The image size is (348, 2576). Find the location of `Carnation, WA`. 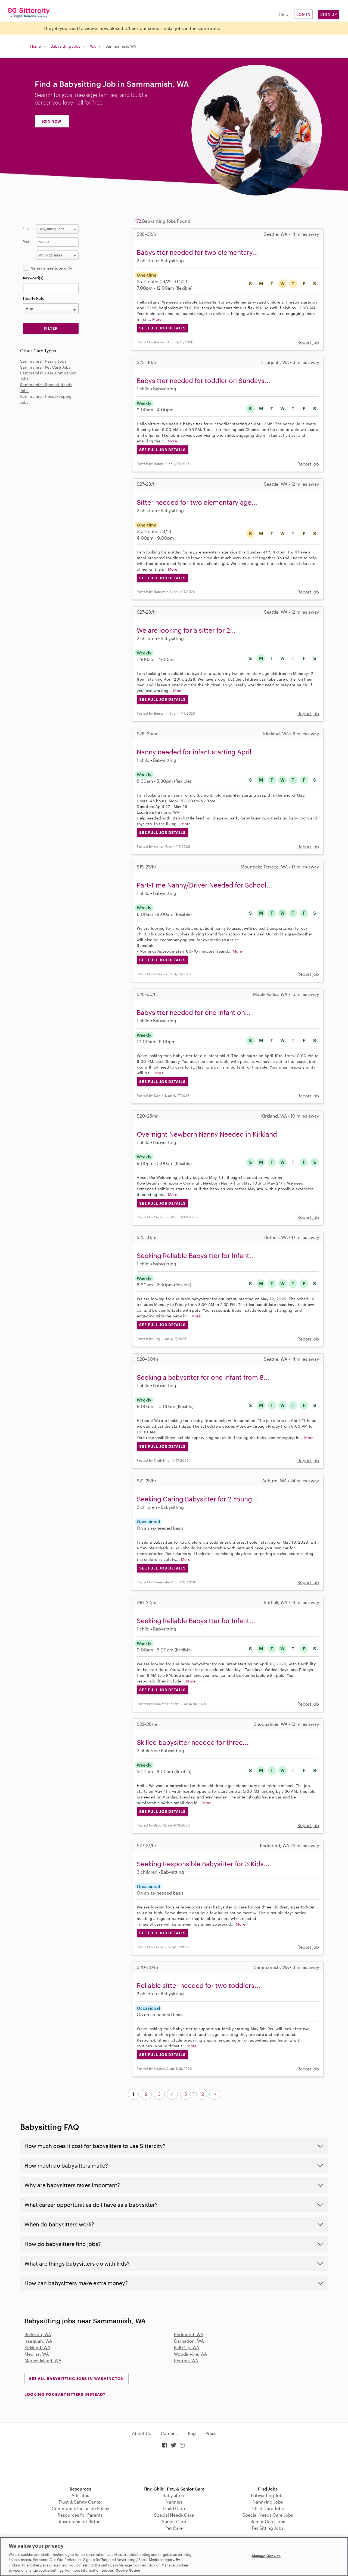

Carnation, WA is located at coordinates (189, 2341).